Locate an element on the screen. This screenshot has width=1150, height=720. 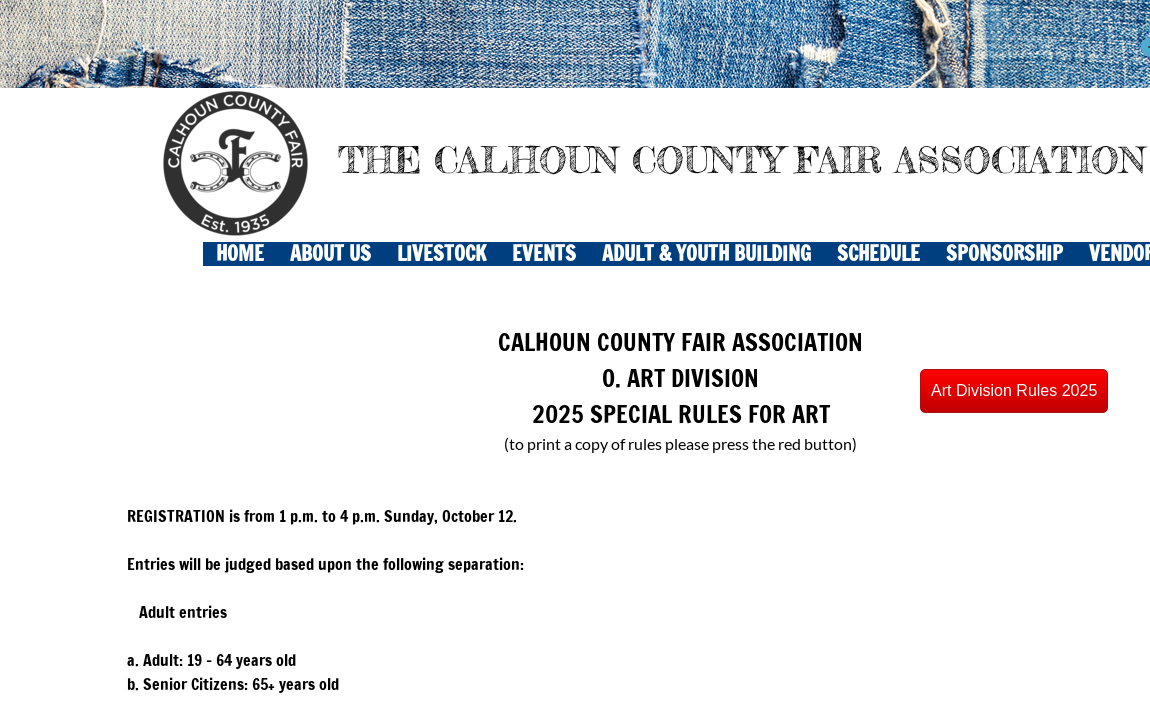
Sponsorship is located at coordinates (1004, 254).